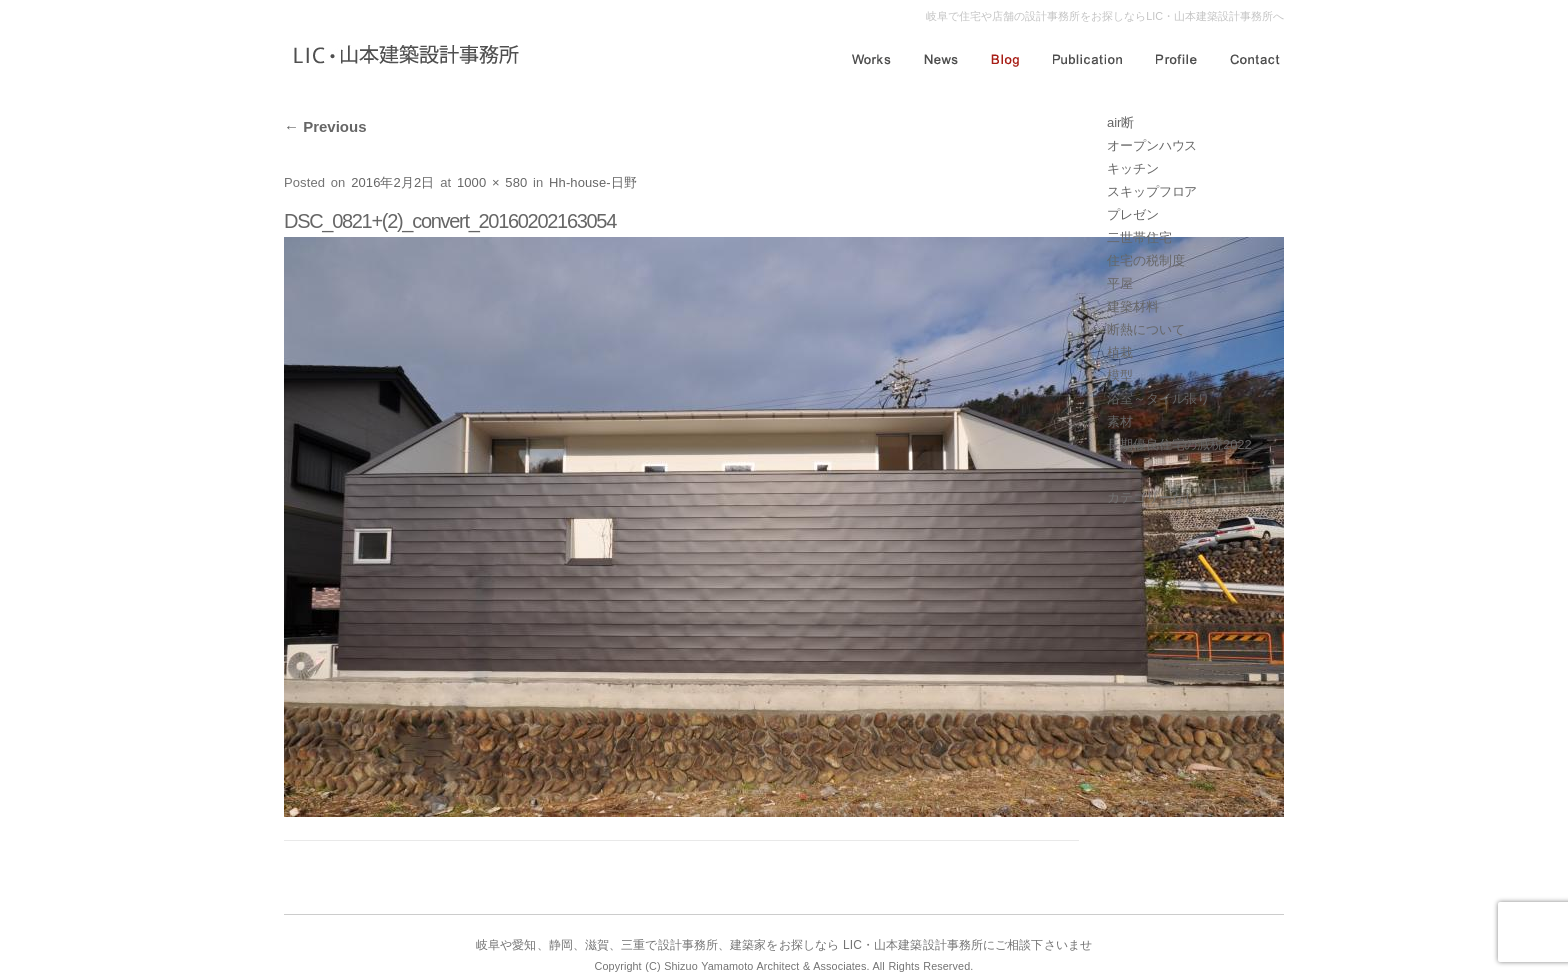 The height and width of the screenshot is (976, 1568). What do you see at coordinates (1120, 375) in the screenshot?
I see `模型` at bounding box center [1120, 375].